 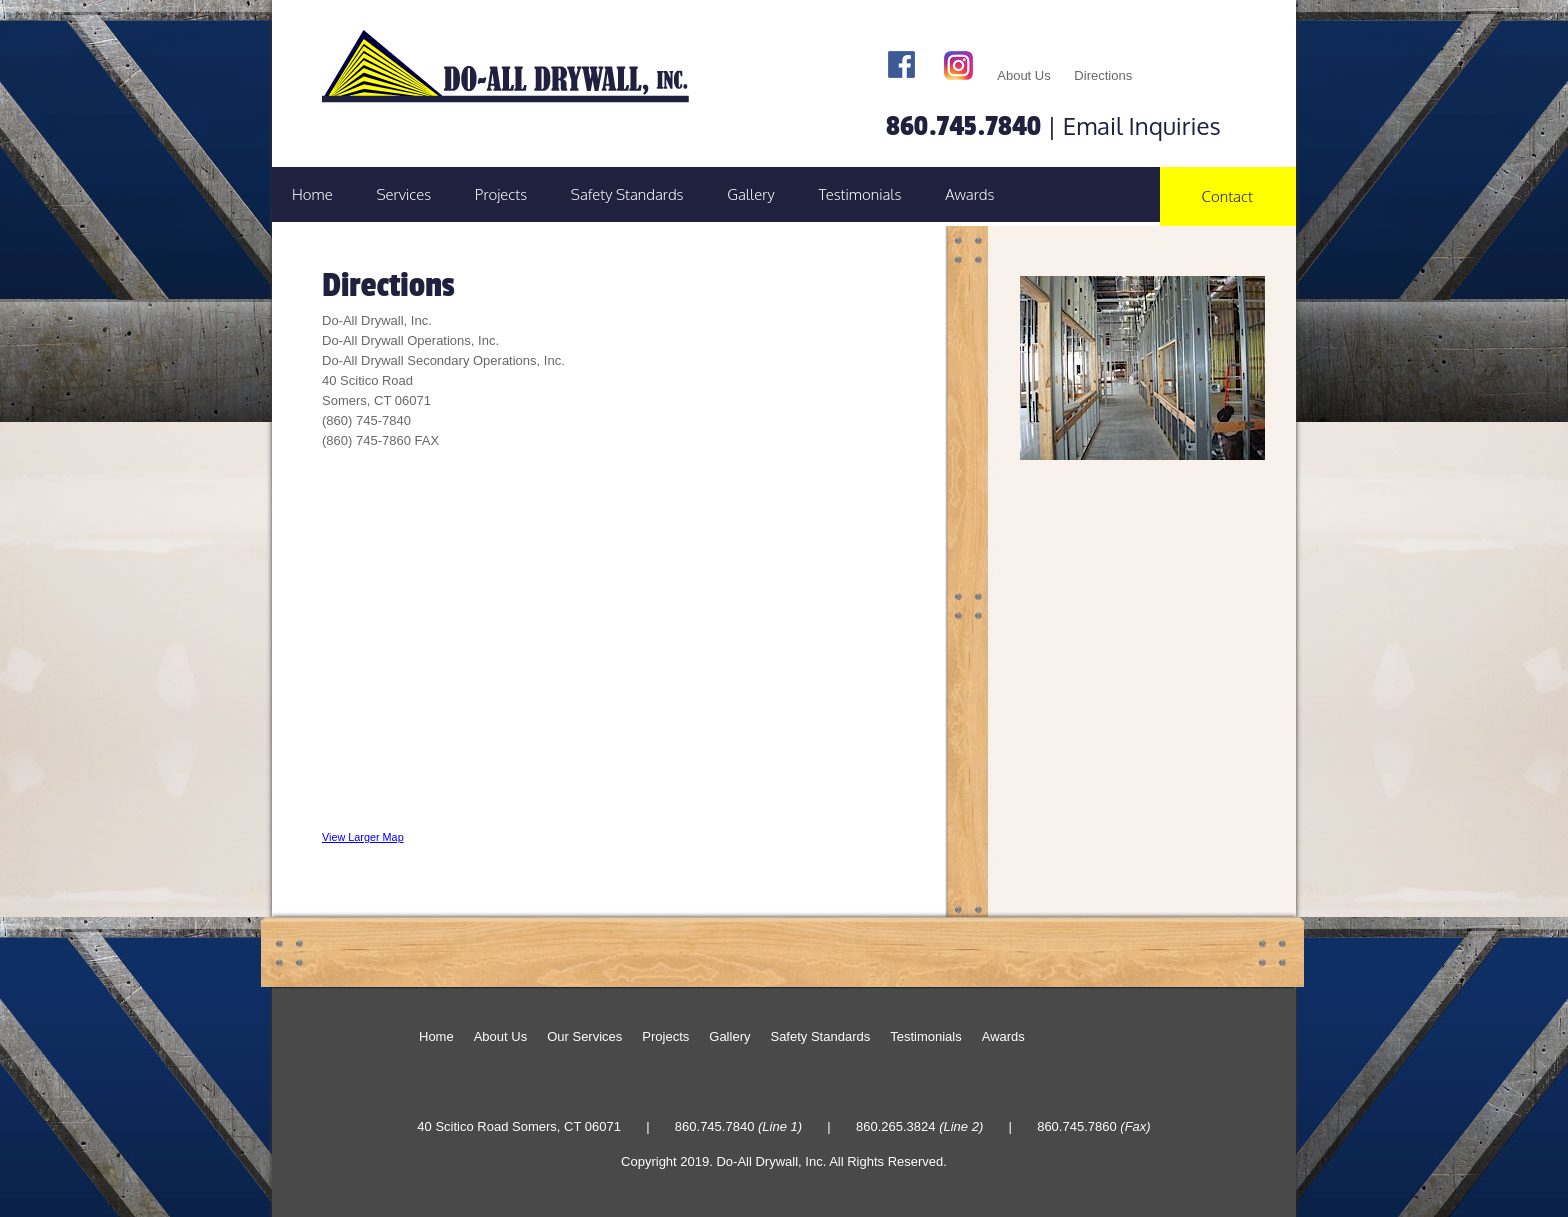 I want to click on Home, so click(x=312, y=194).